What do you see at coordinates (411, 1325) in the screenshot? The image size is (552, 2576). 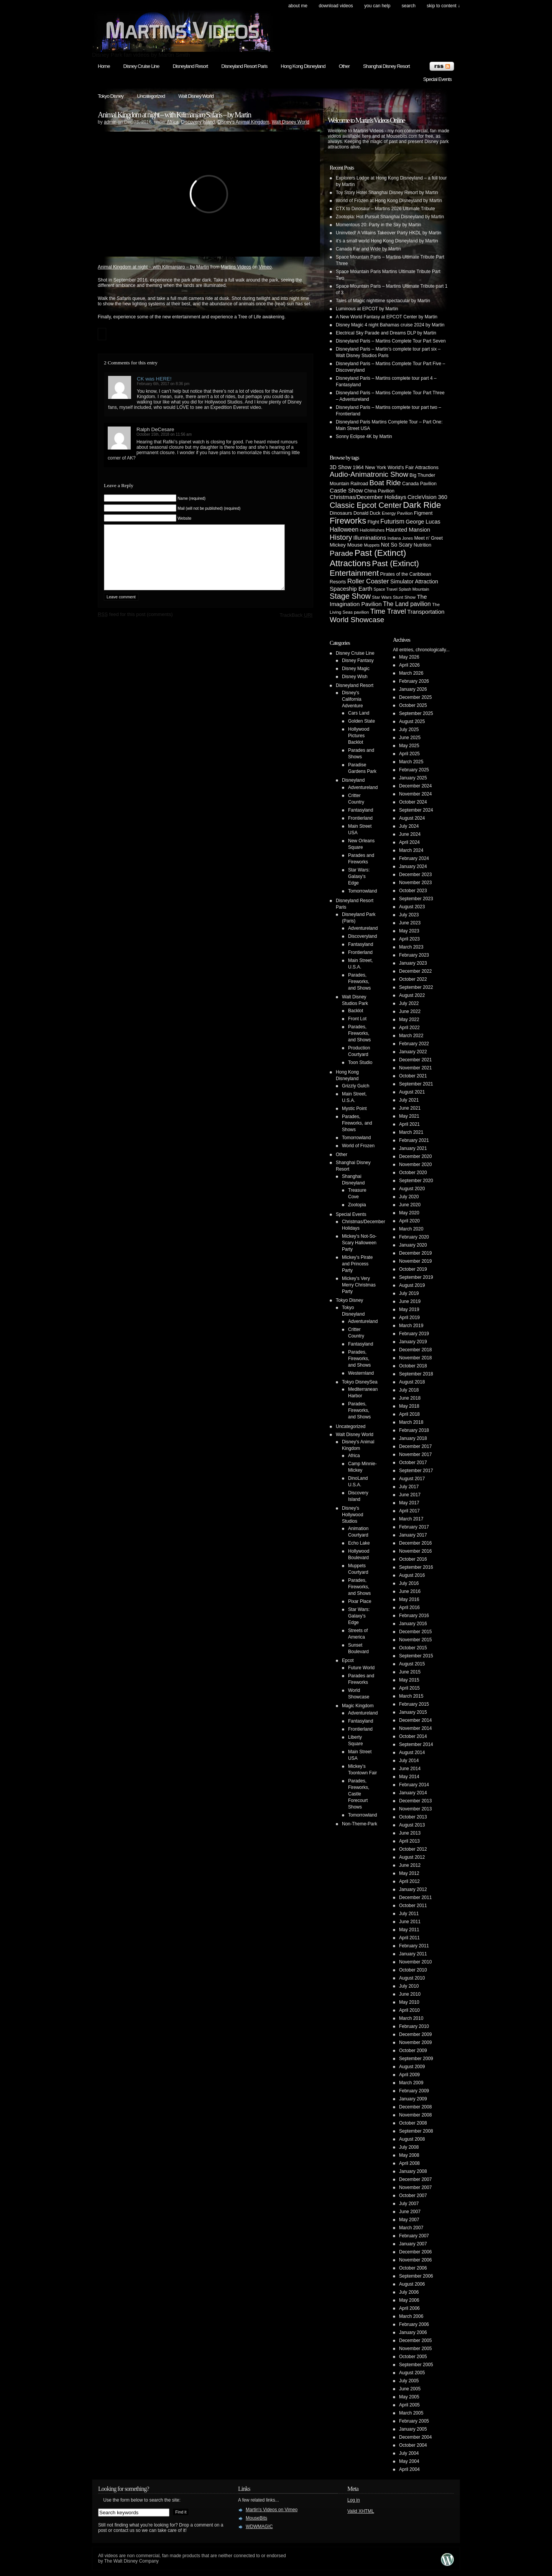 I see `March 2019` at bounding box center [411, 1325].